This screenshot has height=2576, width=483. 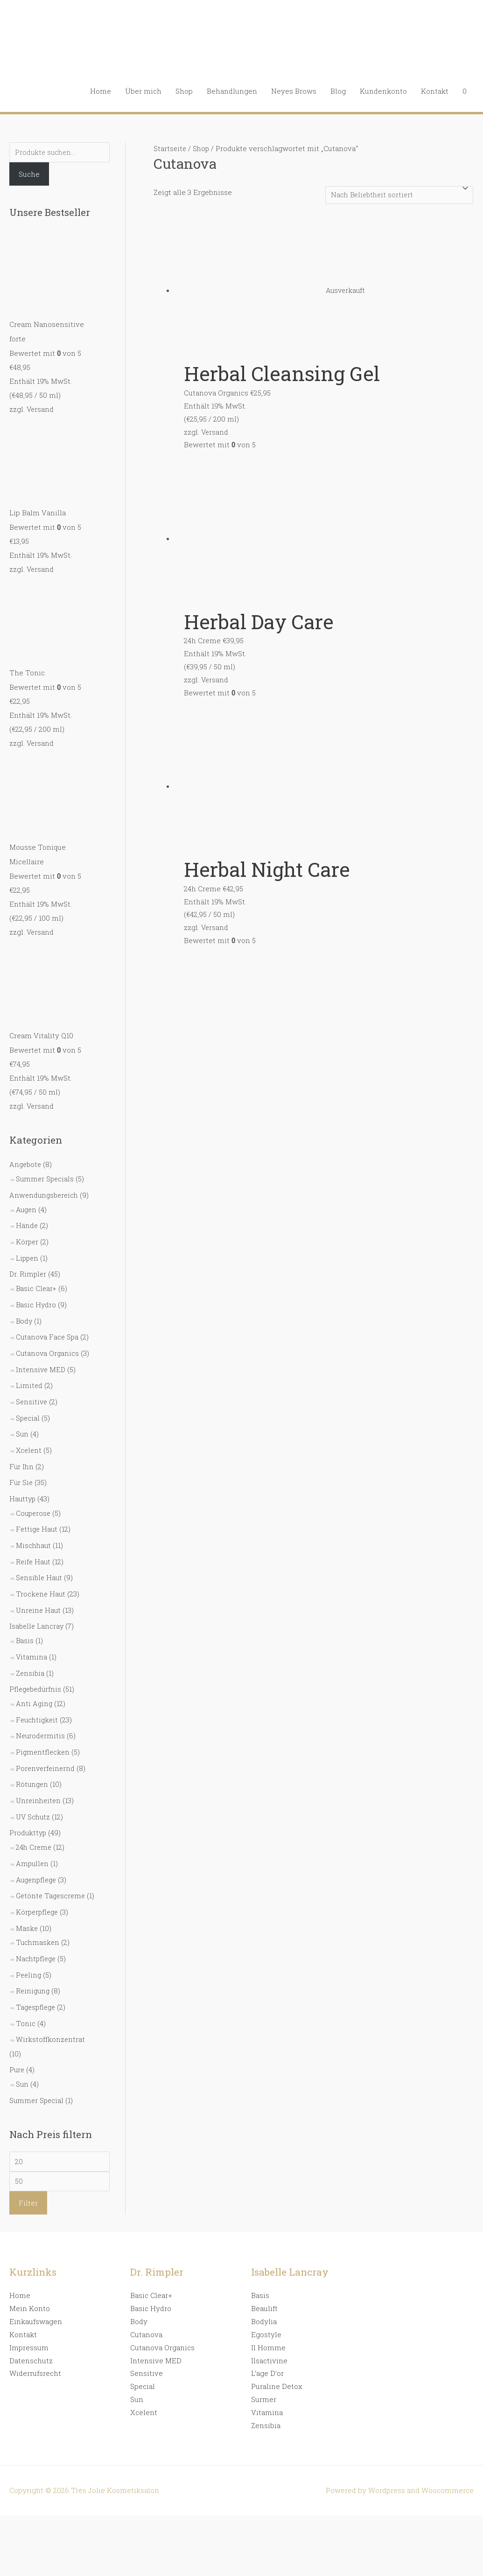 I want to click on Behandlungen, so click(x=232, y=91).